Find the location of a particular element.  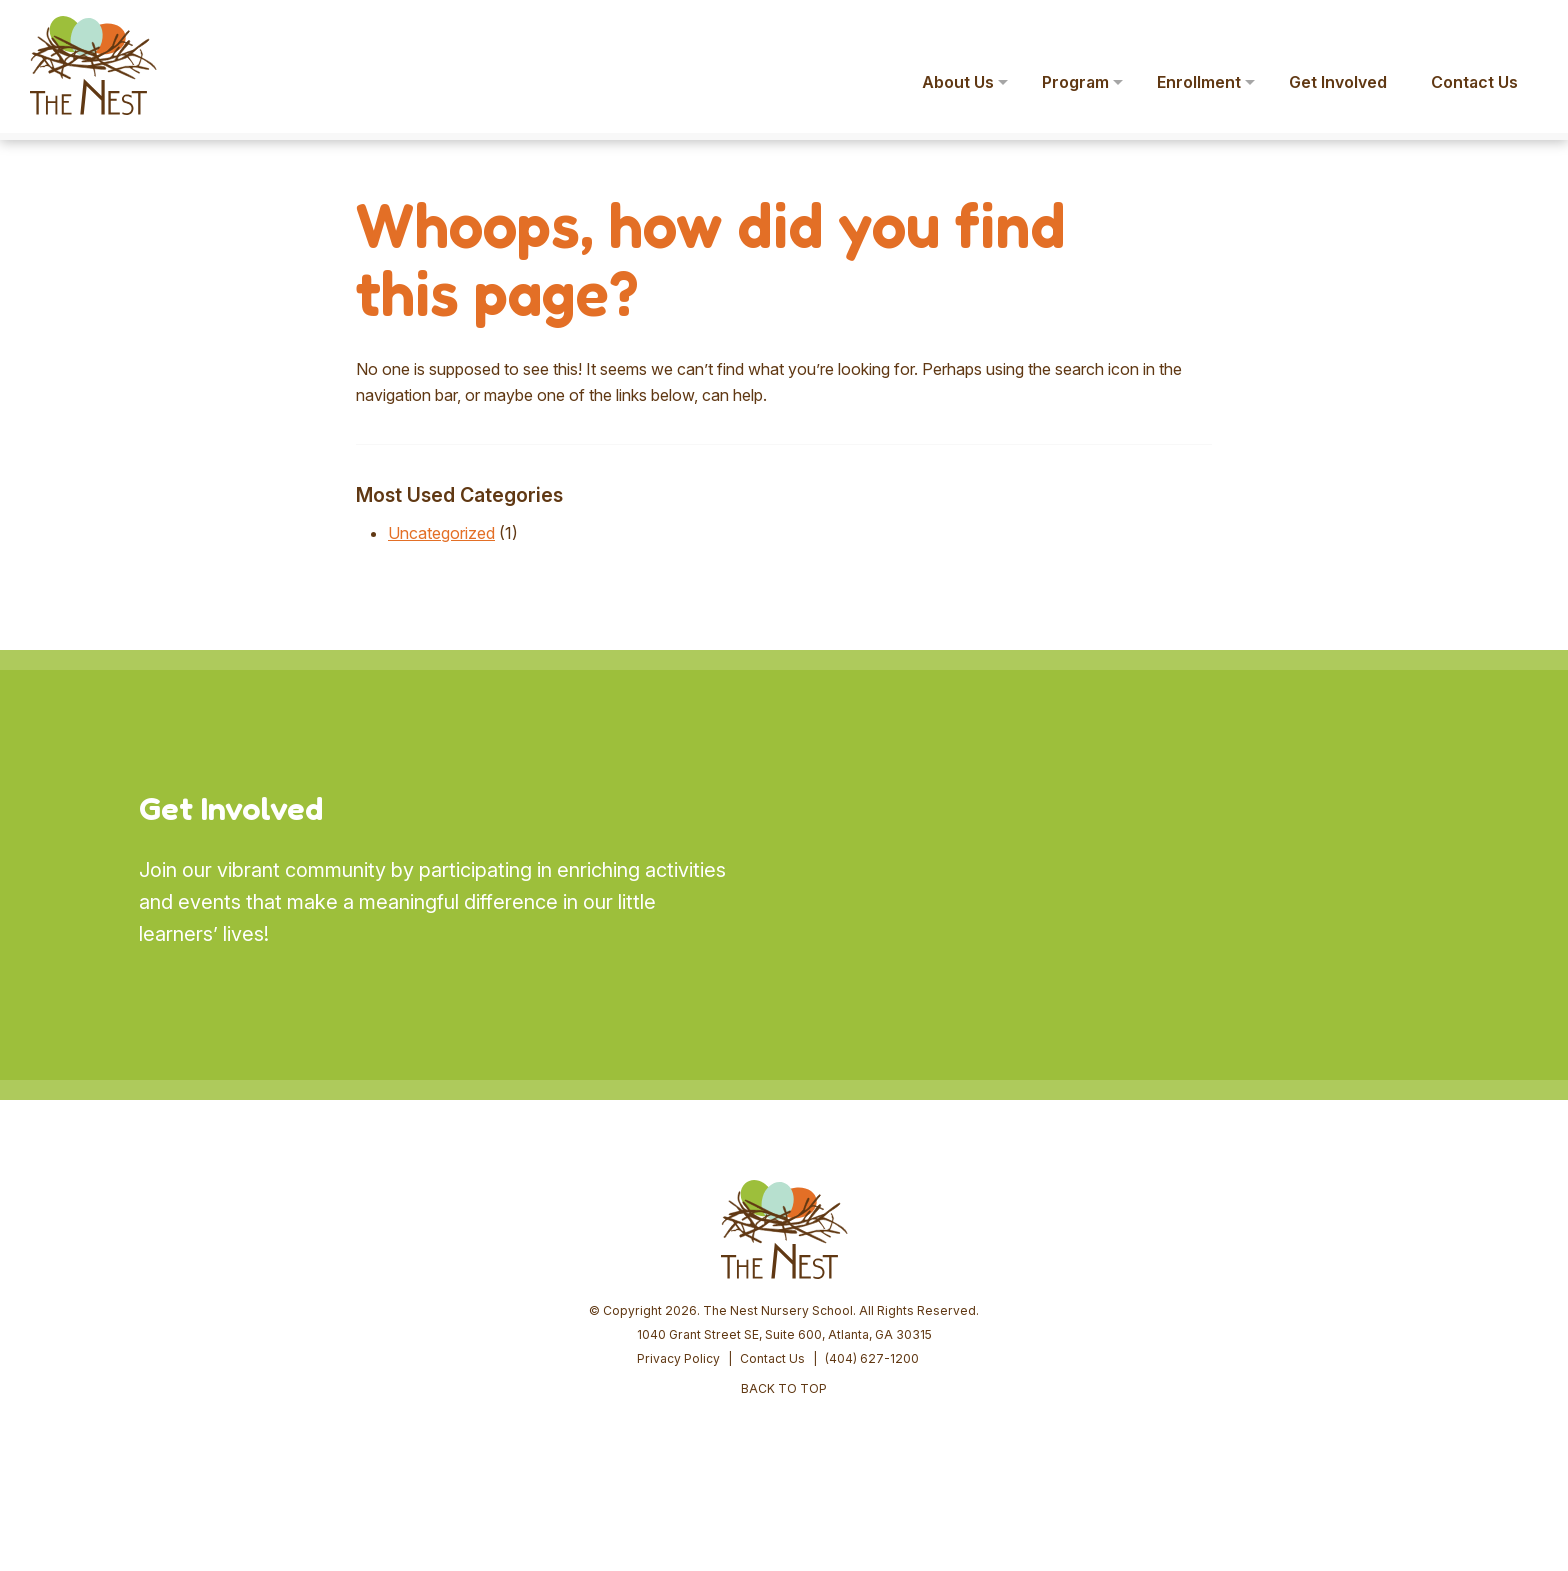

Privacy Policy is located at coordinates (678, 1358).